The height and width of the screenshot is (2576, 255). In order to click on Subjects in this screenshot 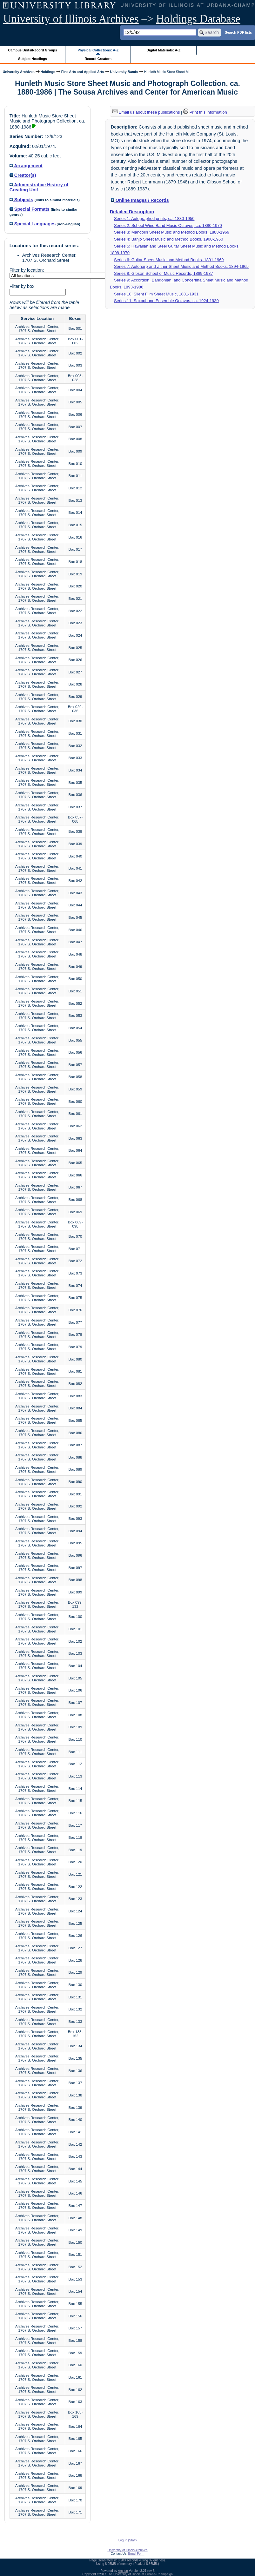, I will do `click(21, 199)`.